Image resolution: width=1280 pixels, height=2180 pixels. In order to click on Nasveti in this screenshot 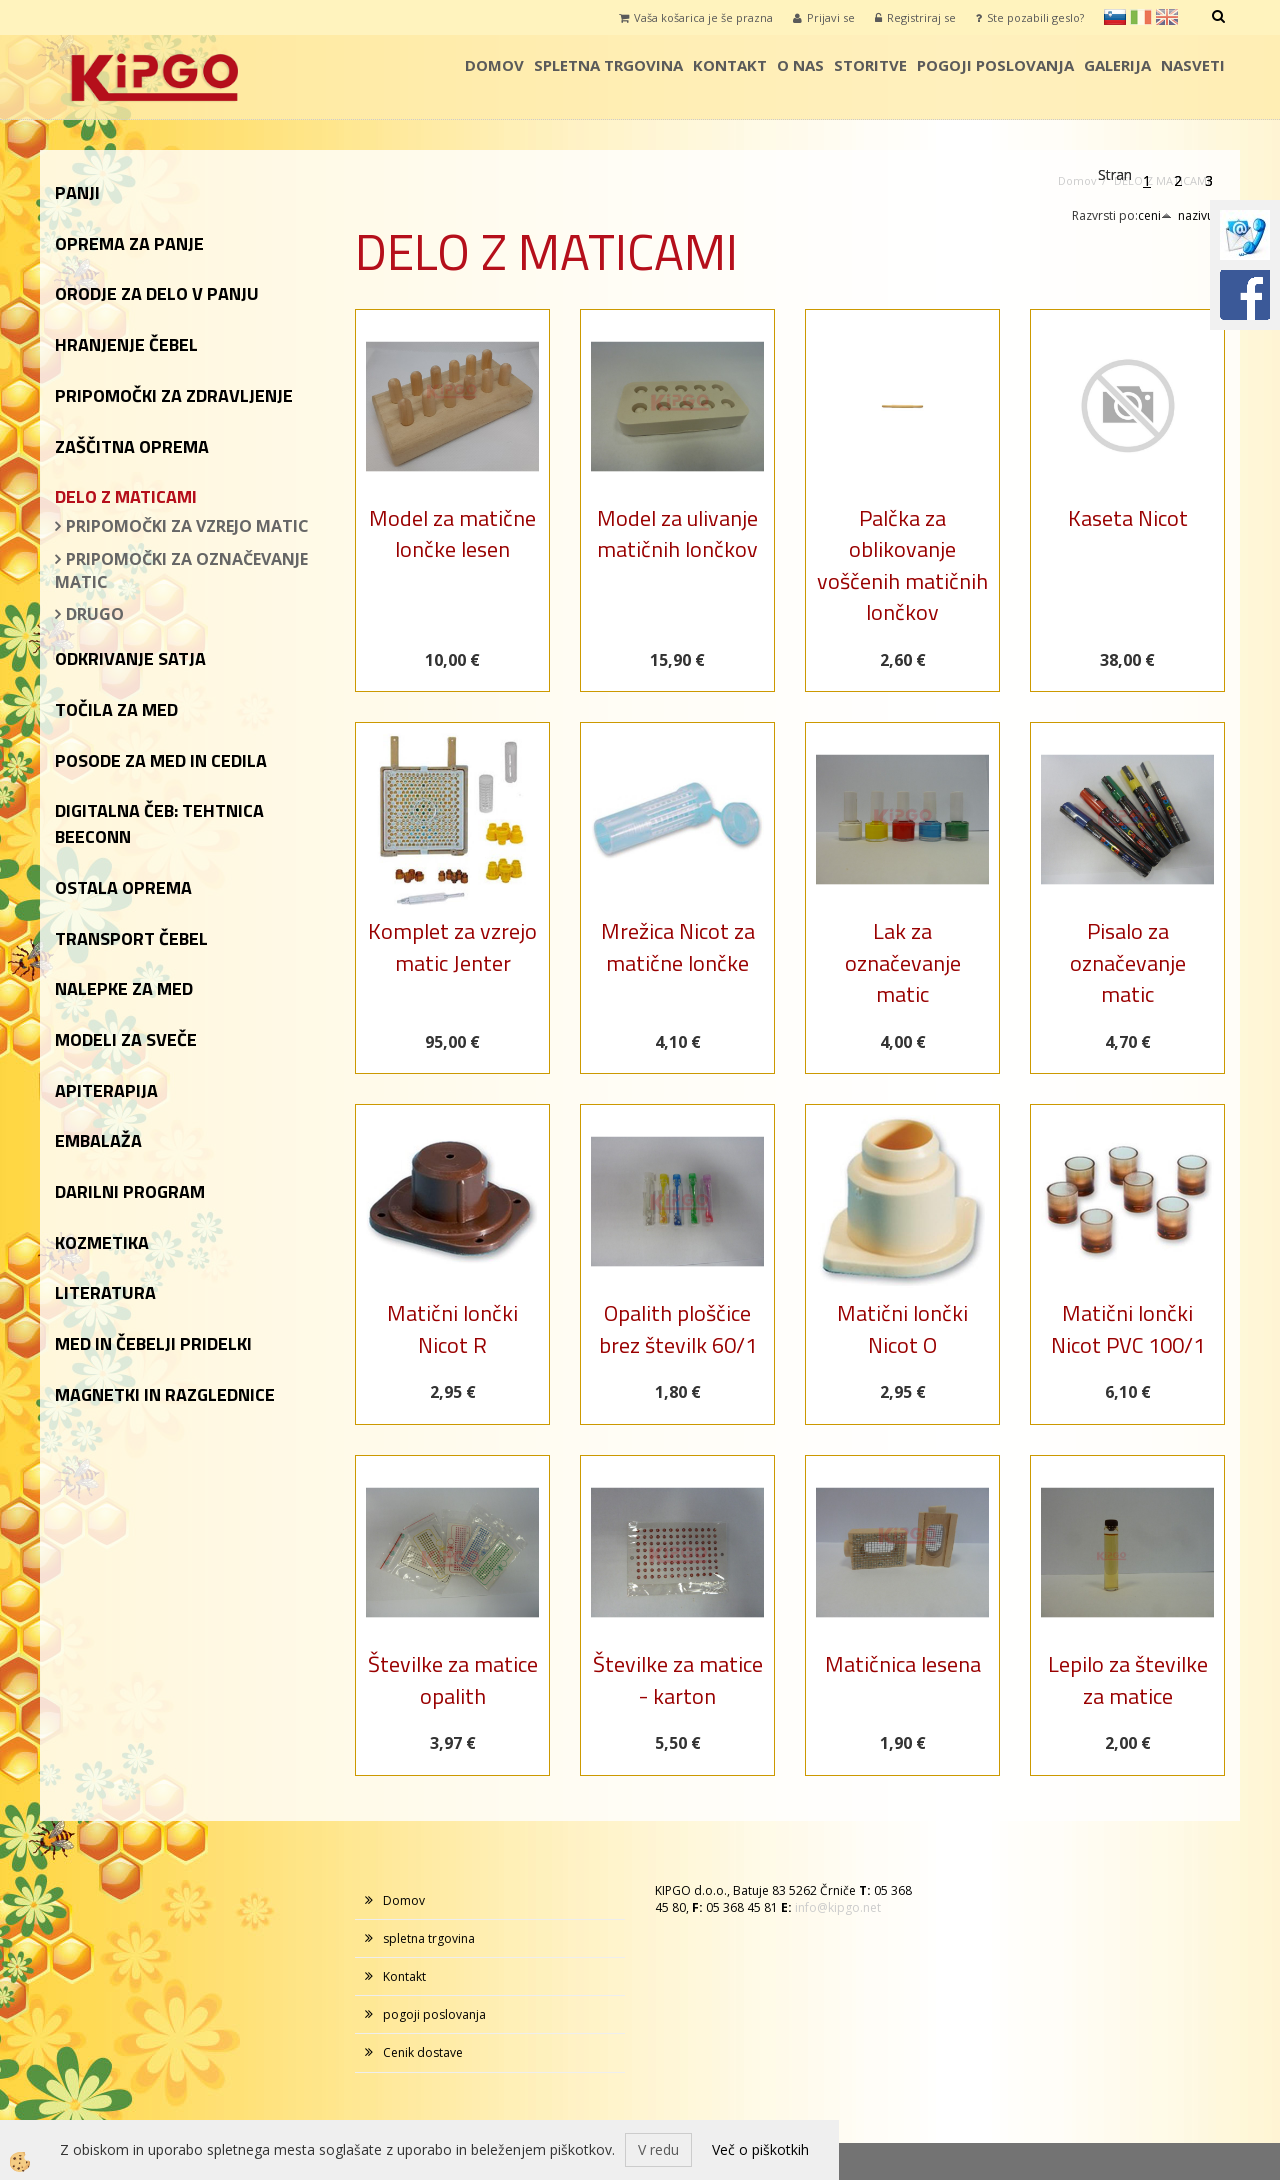, I will do `click(1193, 65)`.